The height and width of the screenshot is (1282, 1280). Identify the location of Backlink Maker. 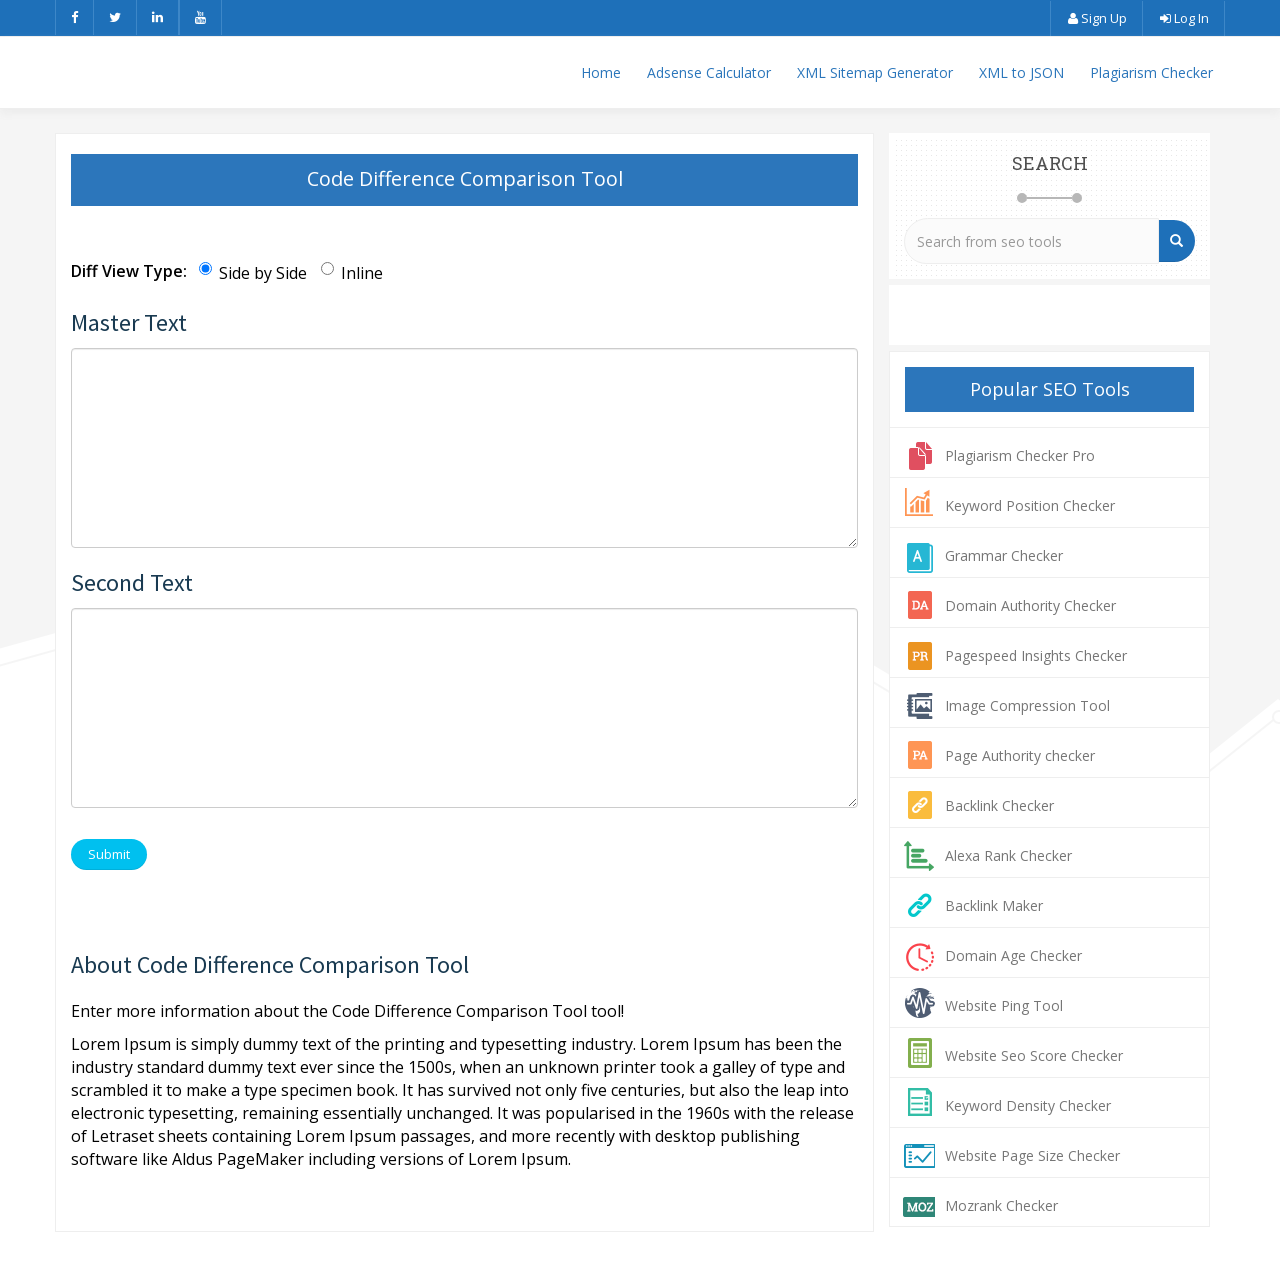
(994, 905).